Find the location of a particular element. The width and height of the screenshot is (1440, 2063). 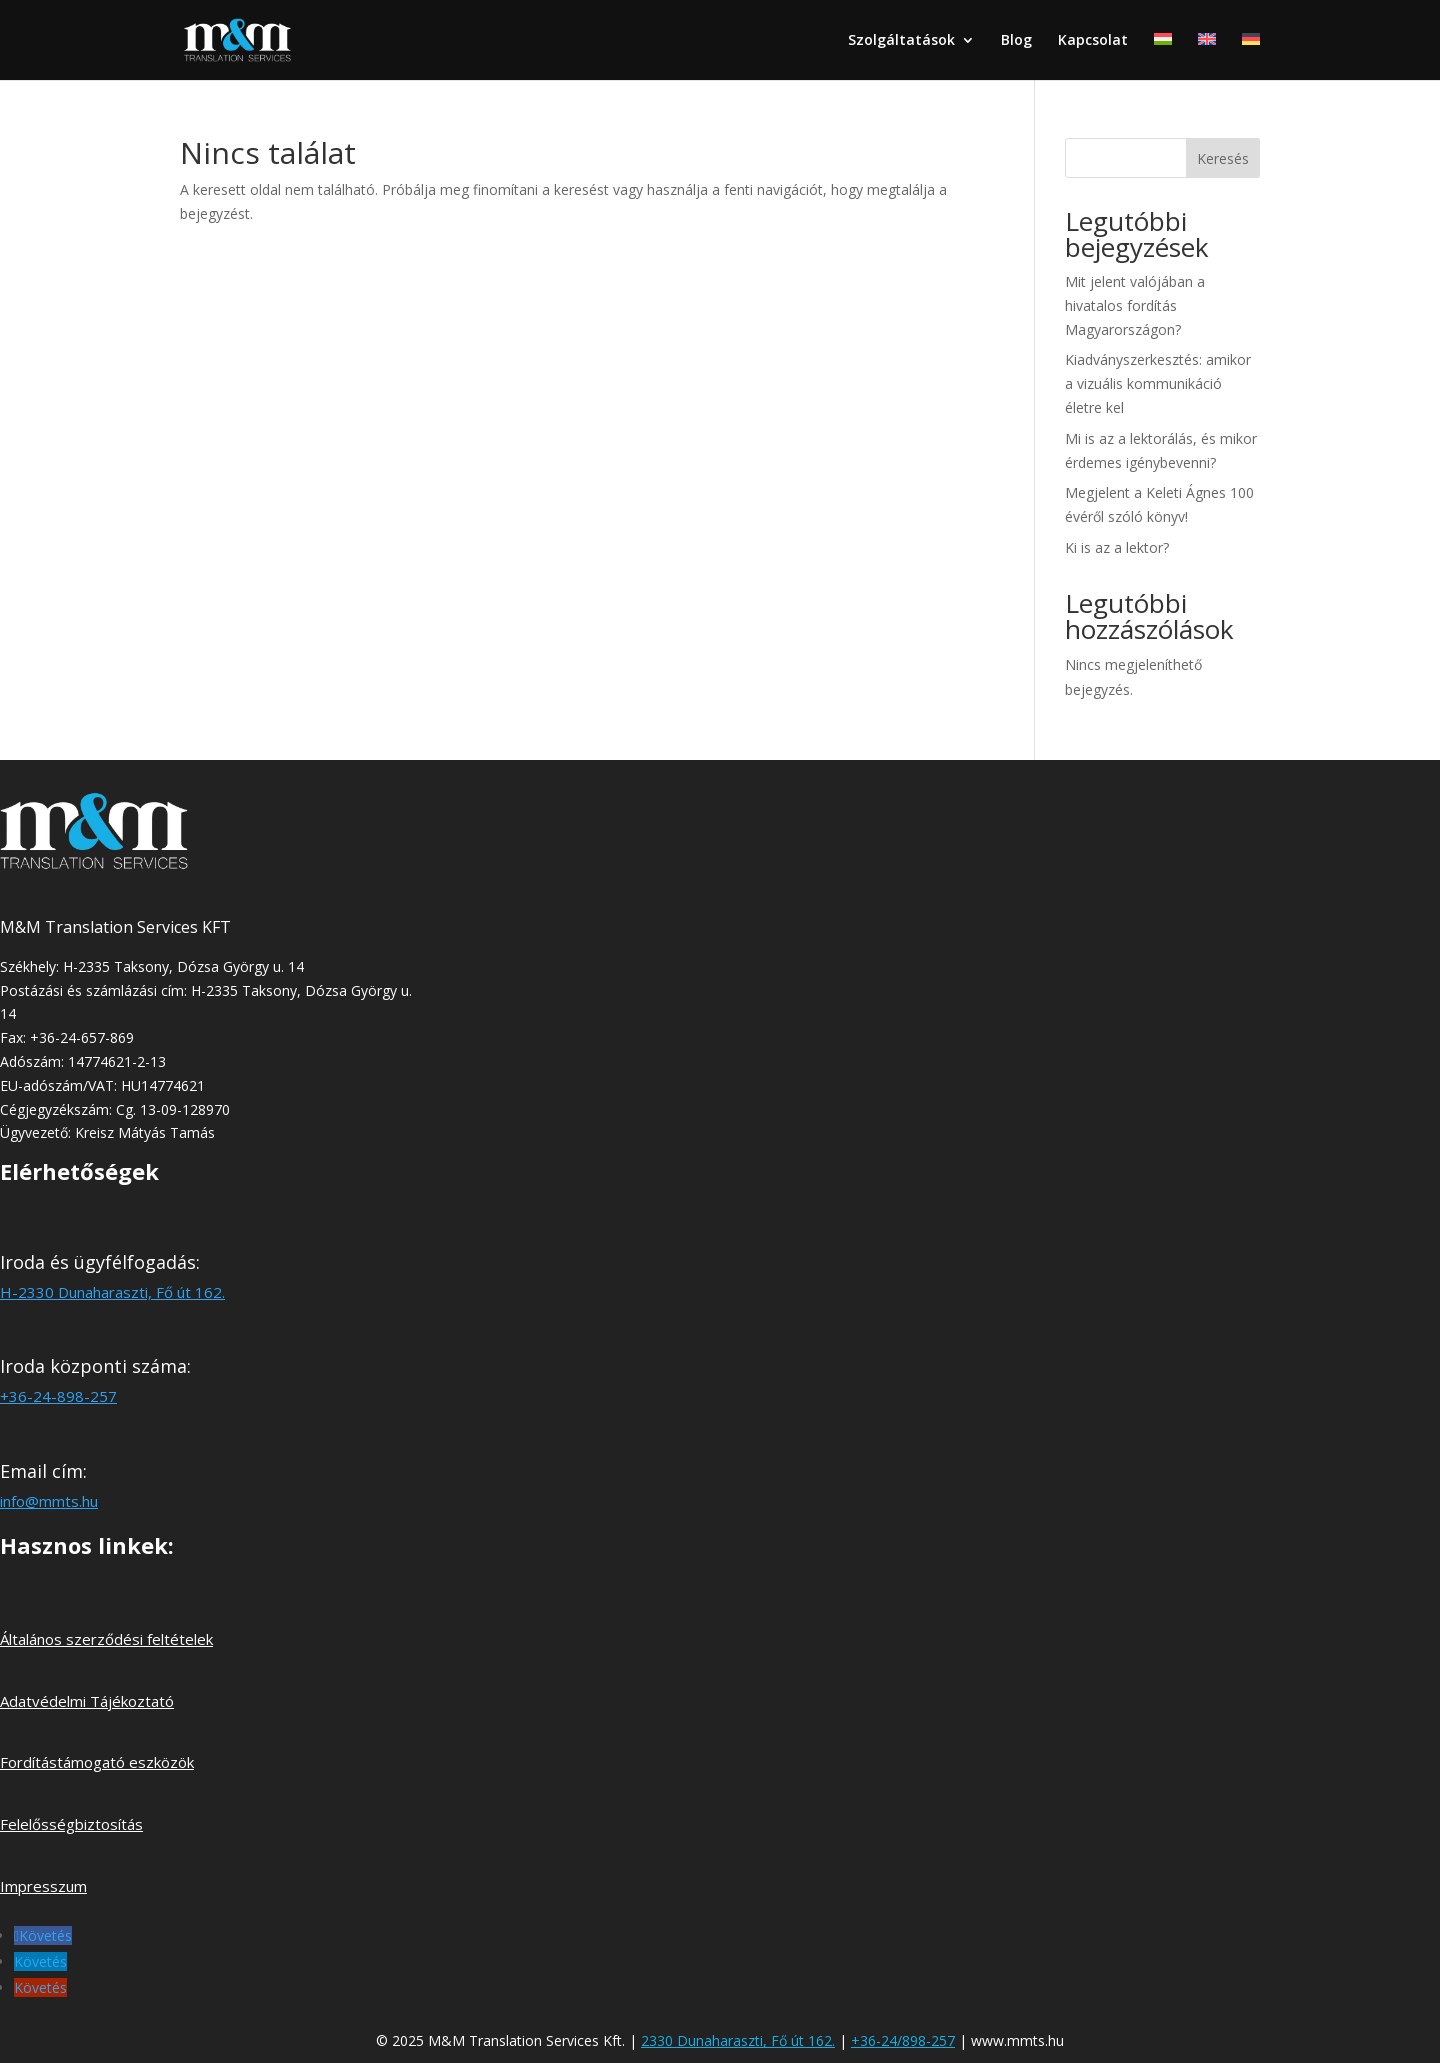

Keresés is located at coordinates (1223, 158).